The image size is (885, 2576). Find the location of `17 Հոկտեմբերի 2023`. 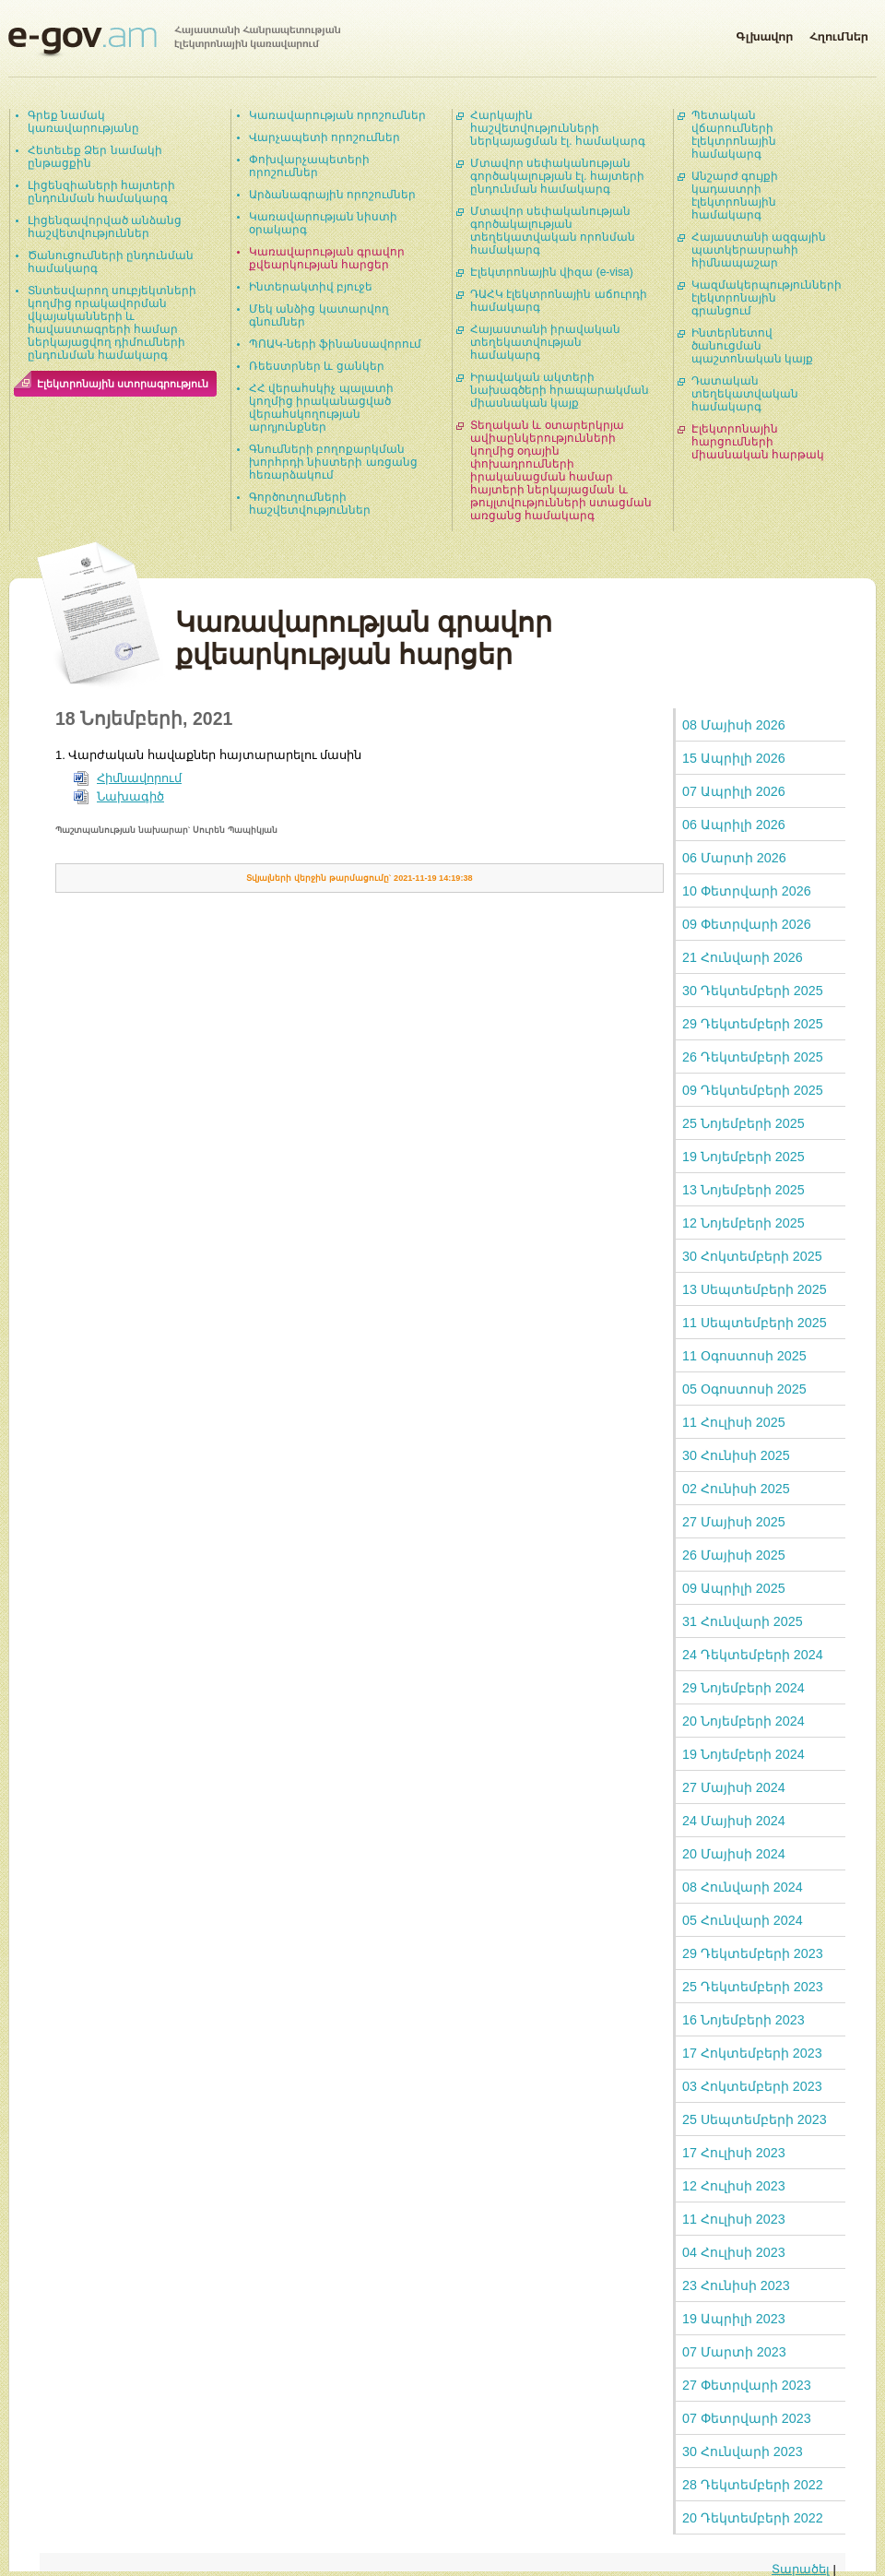

17 Հոկտեմբերի 2023 is located at coordinates (752, 2053).